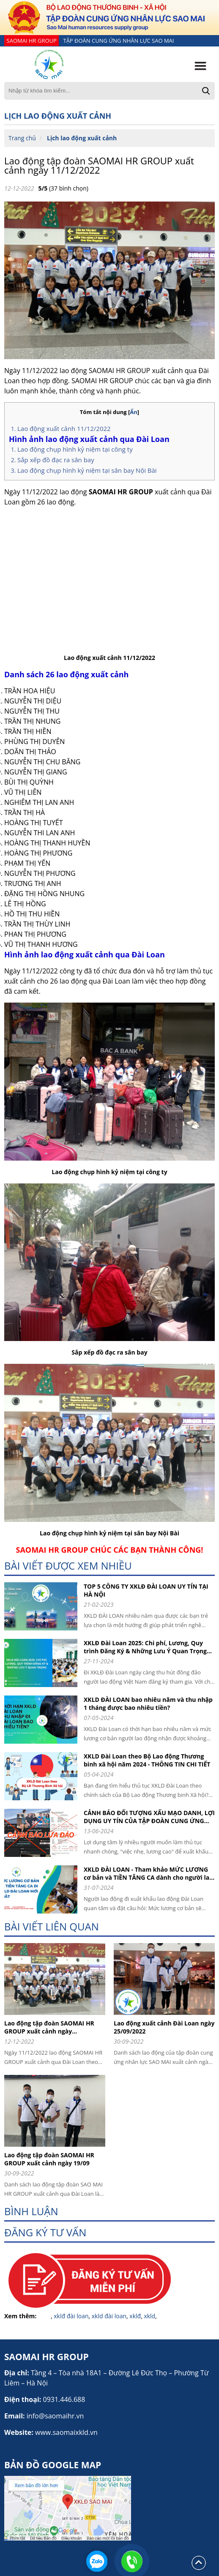 Image resolution: width=219 pixels, height=2576 pixels. I want to click on xklđ đài loan, so click(71, 2316).